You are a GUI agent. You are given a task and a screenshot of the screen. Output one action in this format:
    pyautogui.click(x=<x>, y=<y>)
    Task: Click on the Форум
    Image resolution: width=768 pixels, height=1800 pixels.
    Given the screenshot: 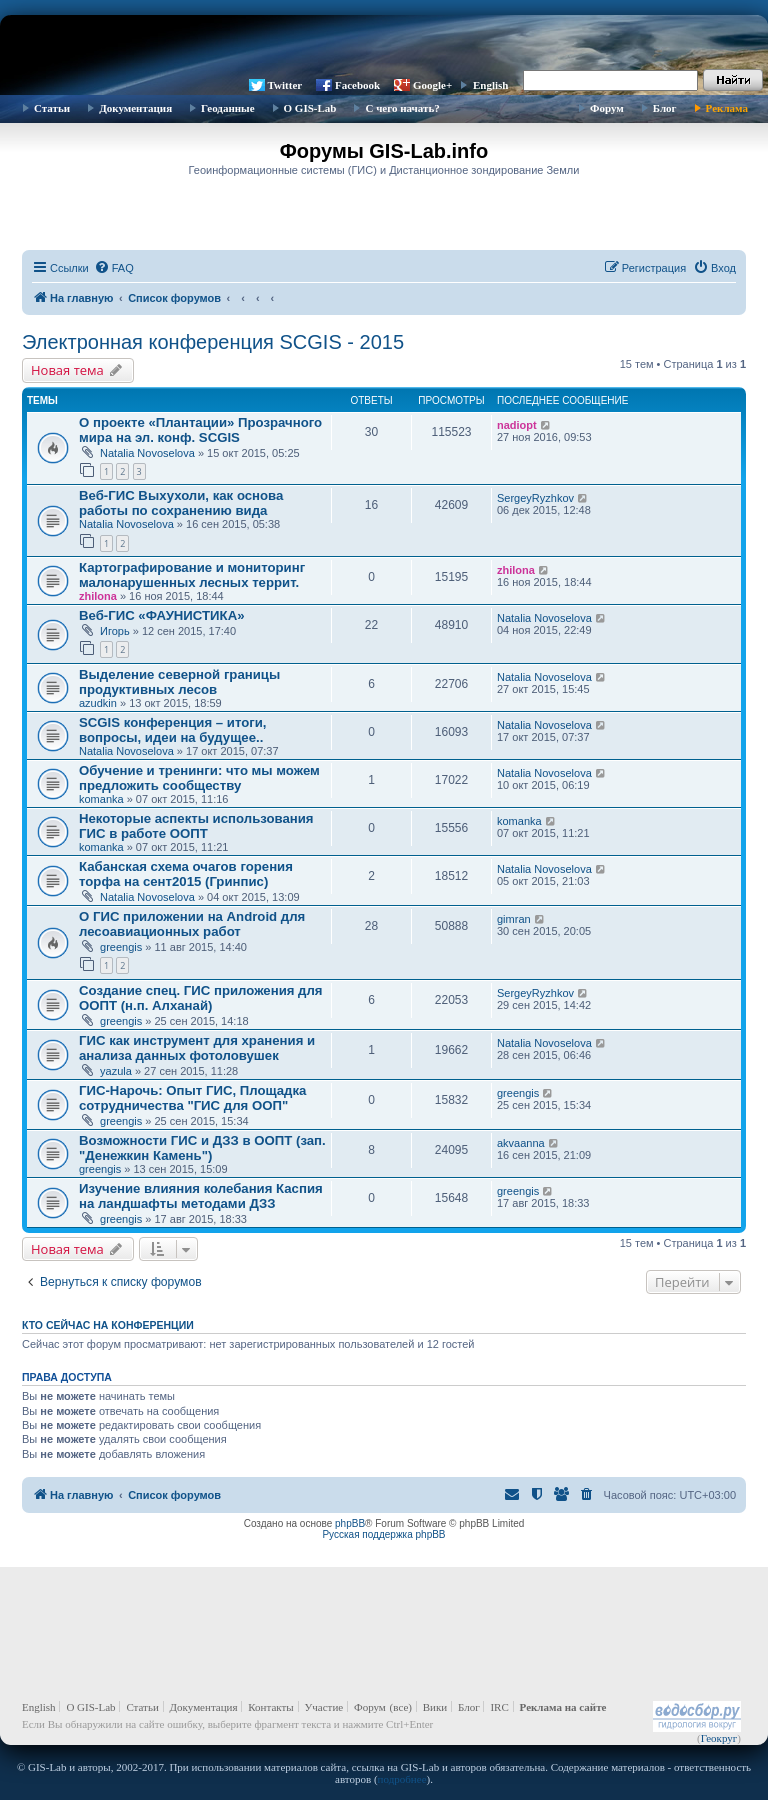 What is the action you would take?
    pyautogui.click(x=607, y=108)
    